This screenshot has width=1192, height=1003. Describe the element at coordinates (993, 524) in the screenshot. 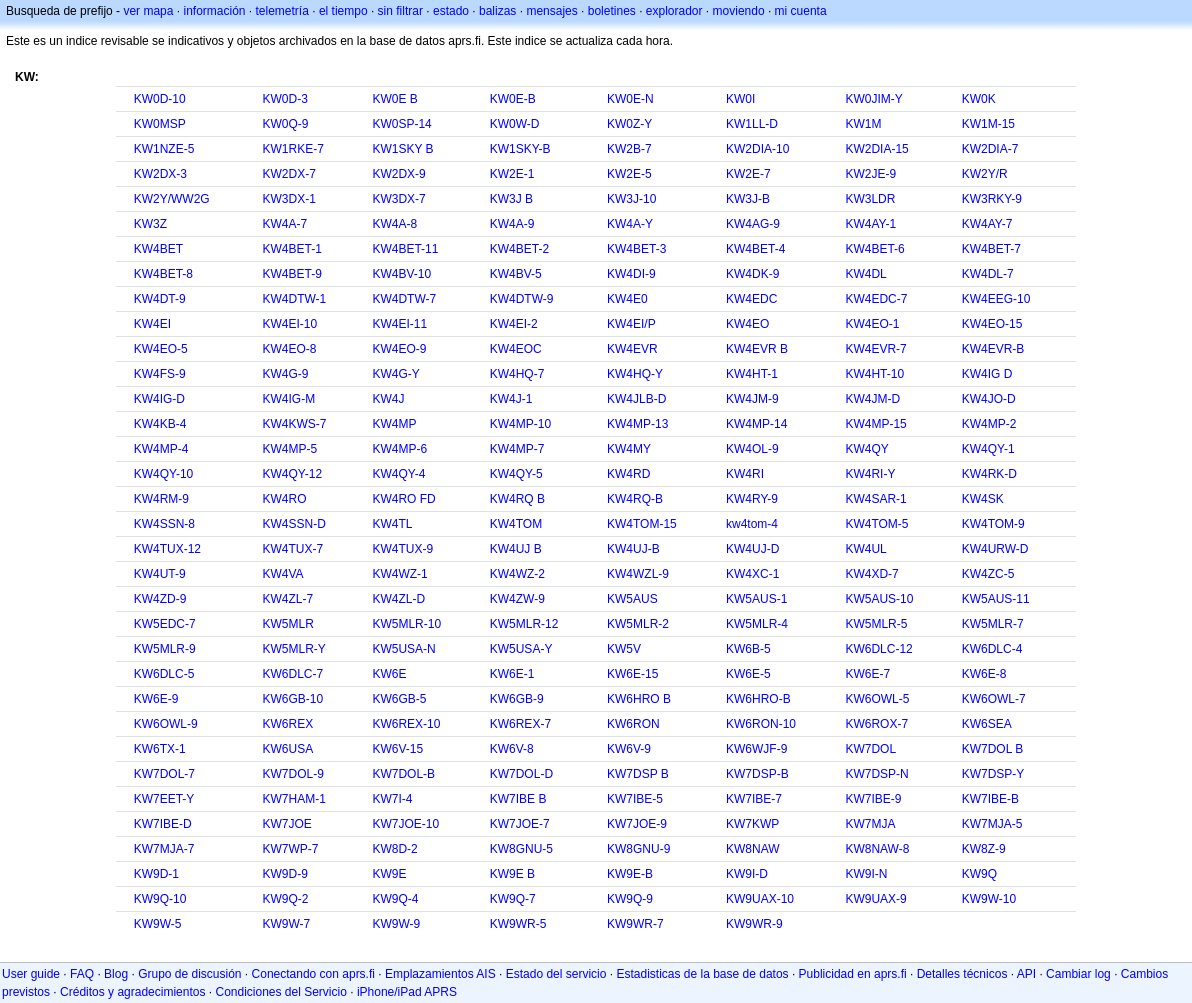

I see `KW4TOM-9` at that location.